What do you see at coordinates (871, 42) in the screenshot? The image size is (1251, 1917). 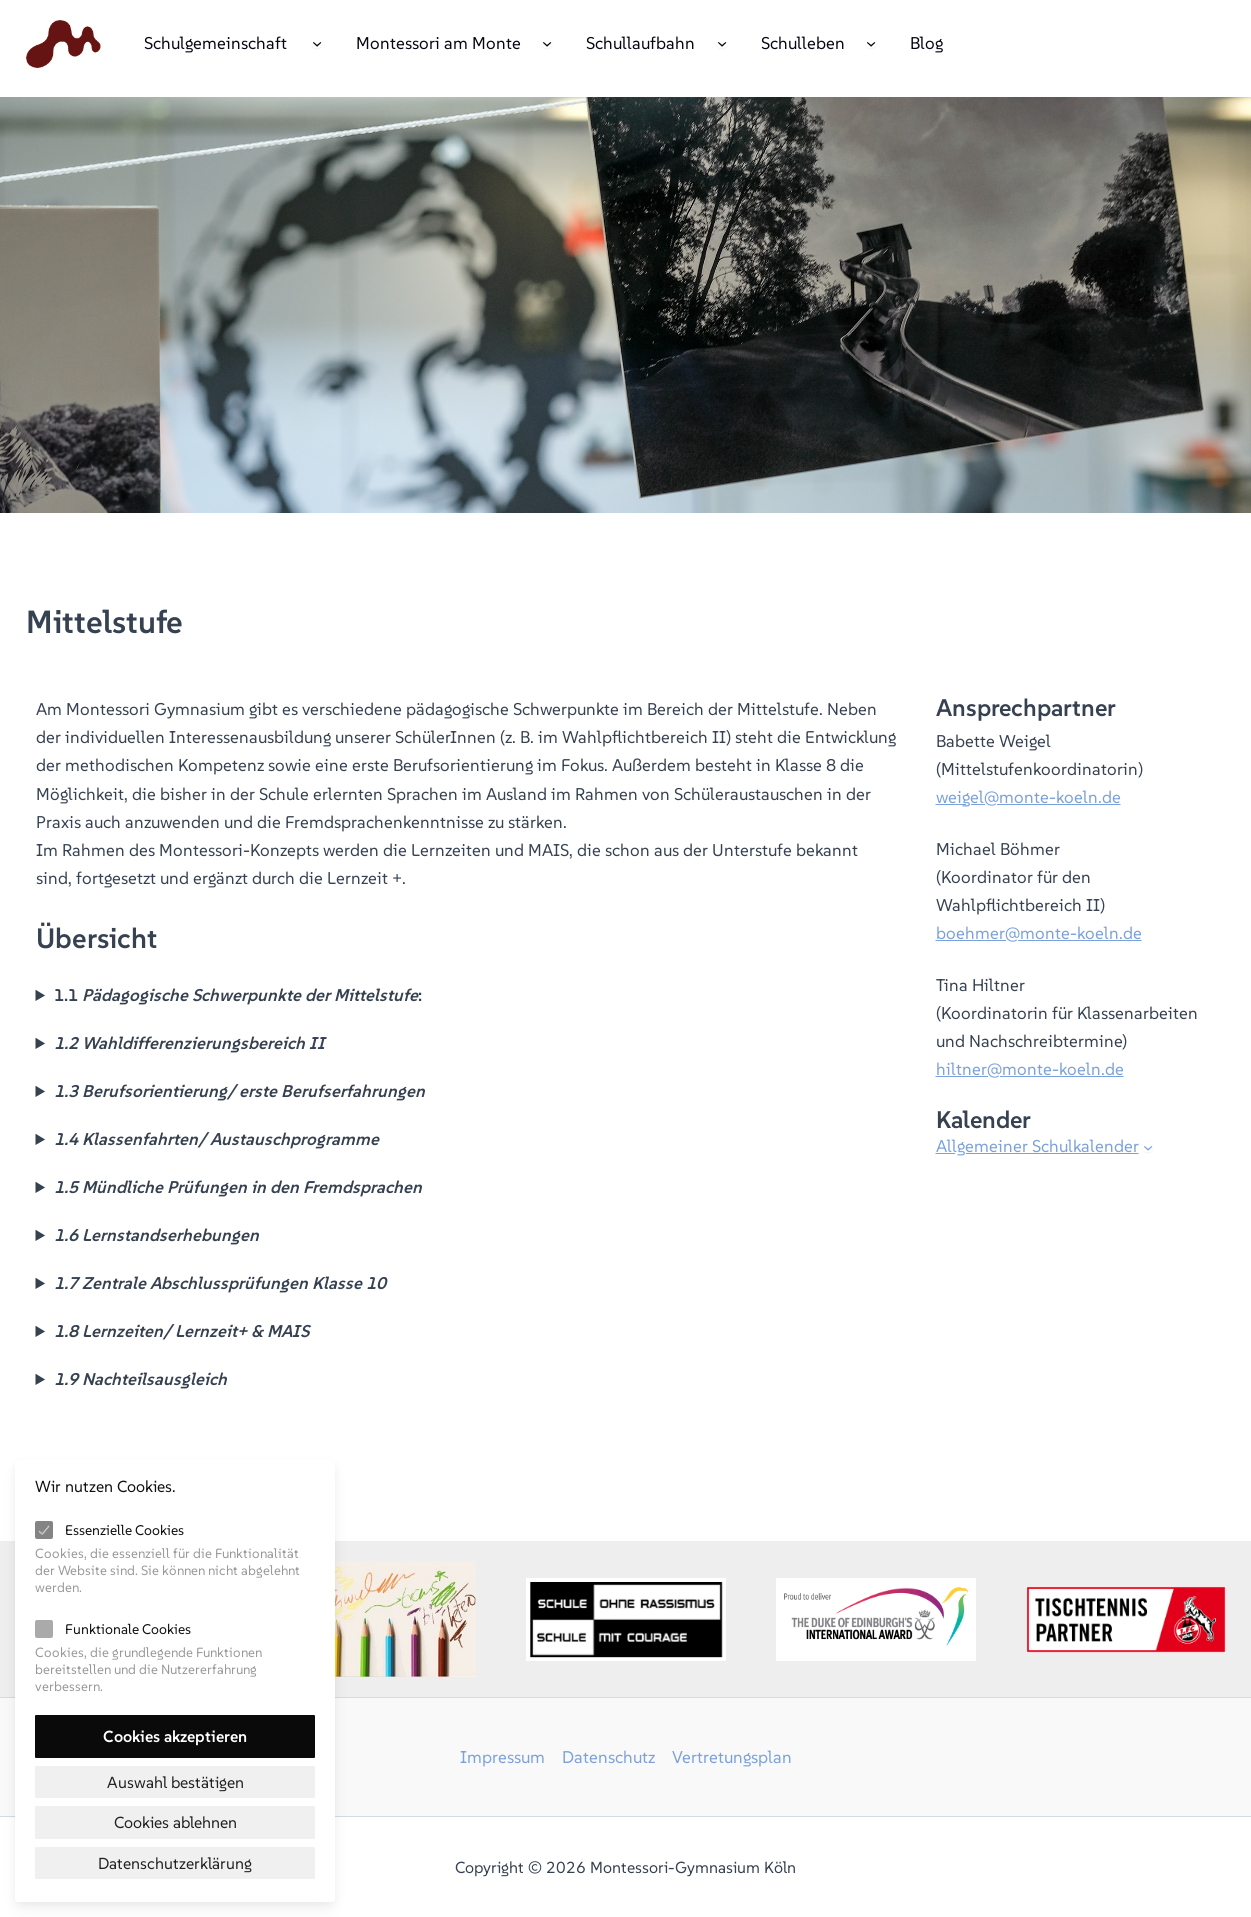 I see `[Untermenü von Schulleben]` at bounding box center [871, 42].